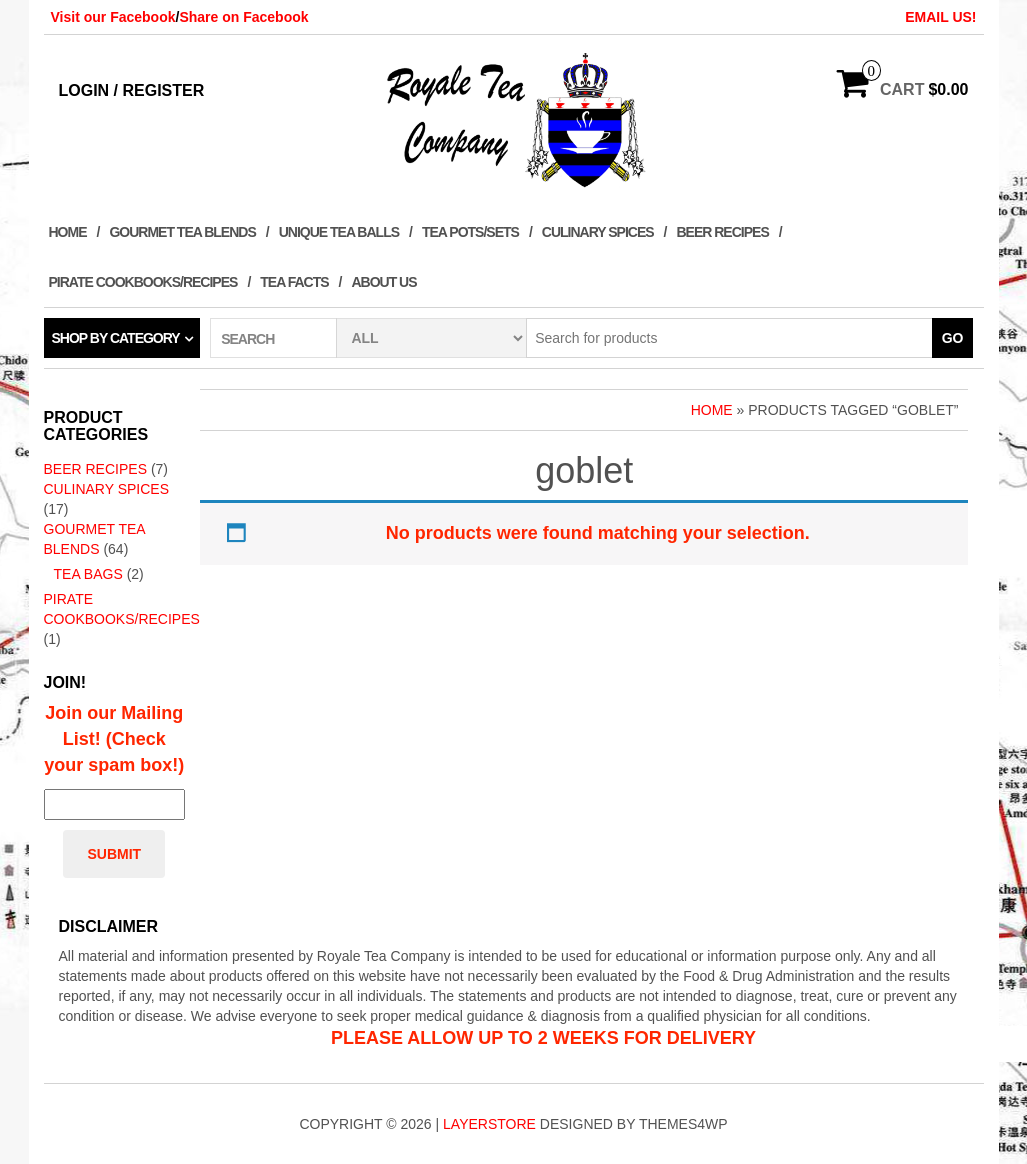 Image resolution: width=1027 pixels, height=1164 pixels. I want to click on About Us, so click(383, 282).